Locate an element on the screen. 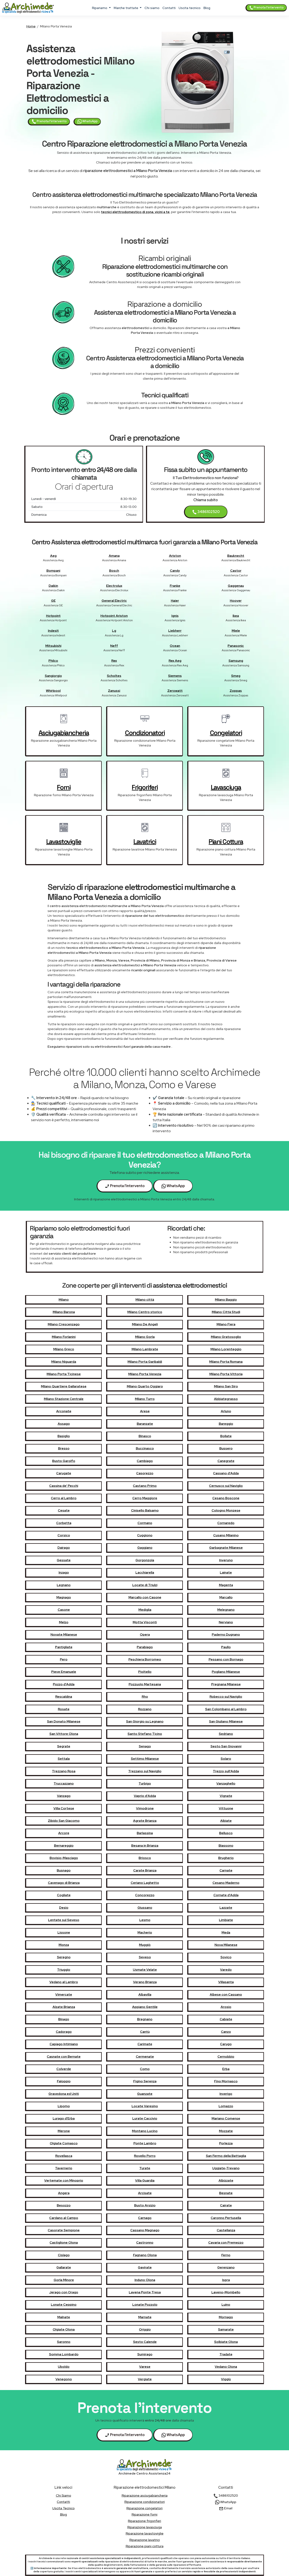 The image size is (289, 2576). Milano Porta Romana is located at coordinates (226, 1361).